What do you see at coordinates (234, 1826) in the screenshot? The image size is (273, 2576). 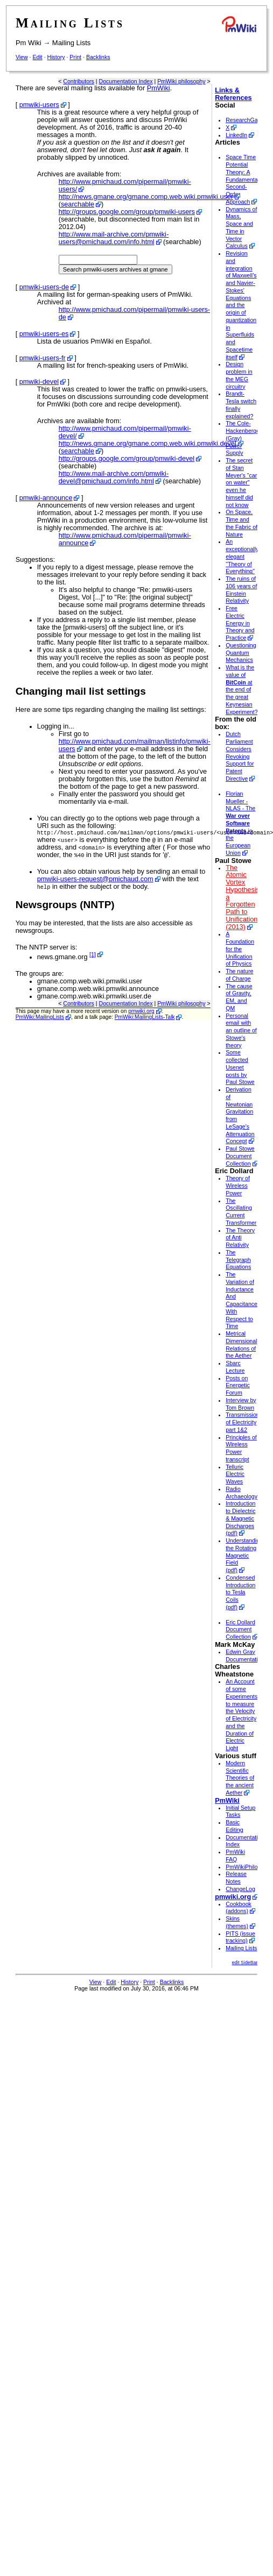 I see `Basic Editing` at bounding box center [234, 1826].